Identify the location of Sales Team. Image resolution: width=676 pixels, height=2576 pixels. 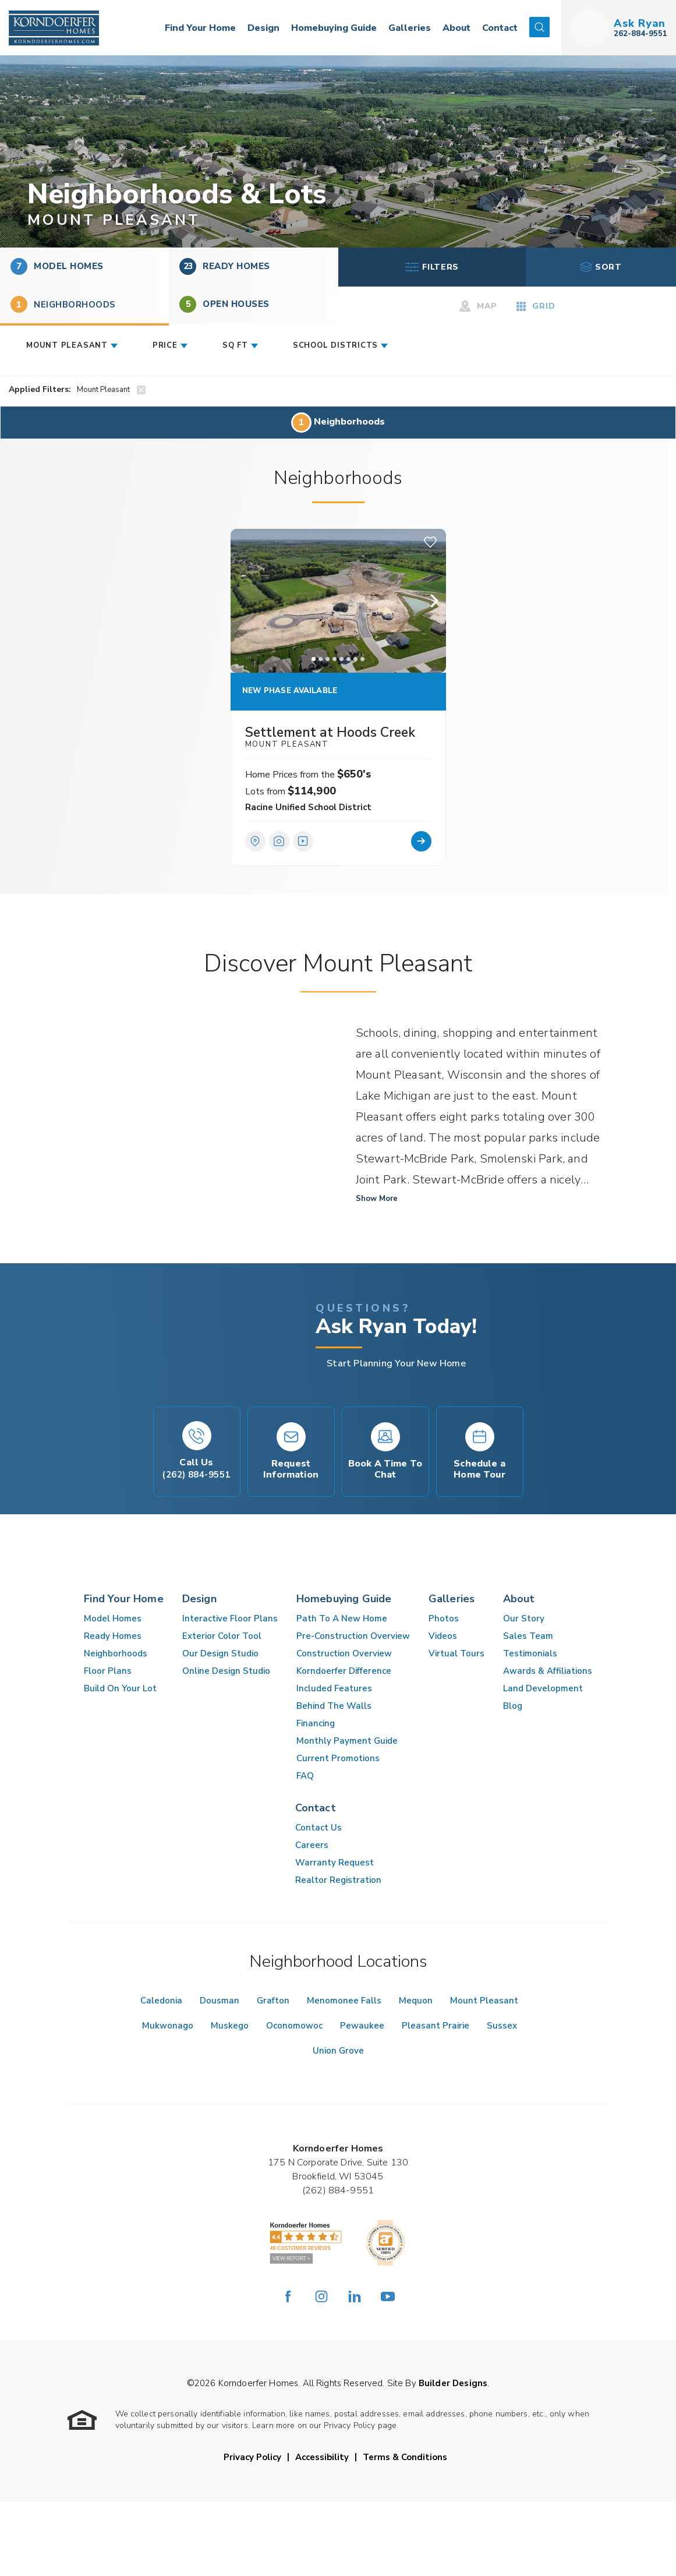
(528, 1636).